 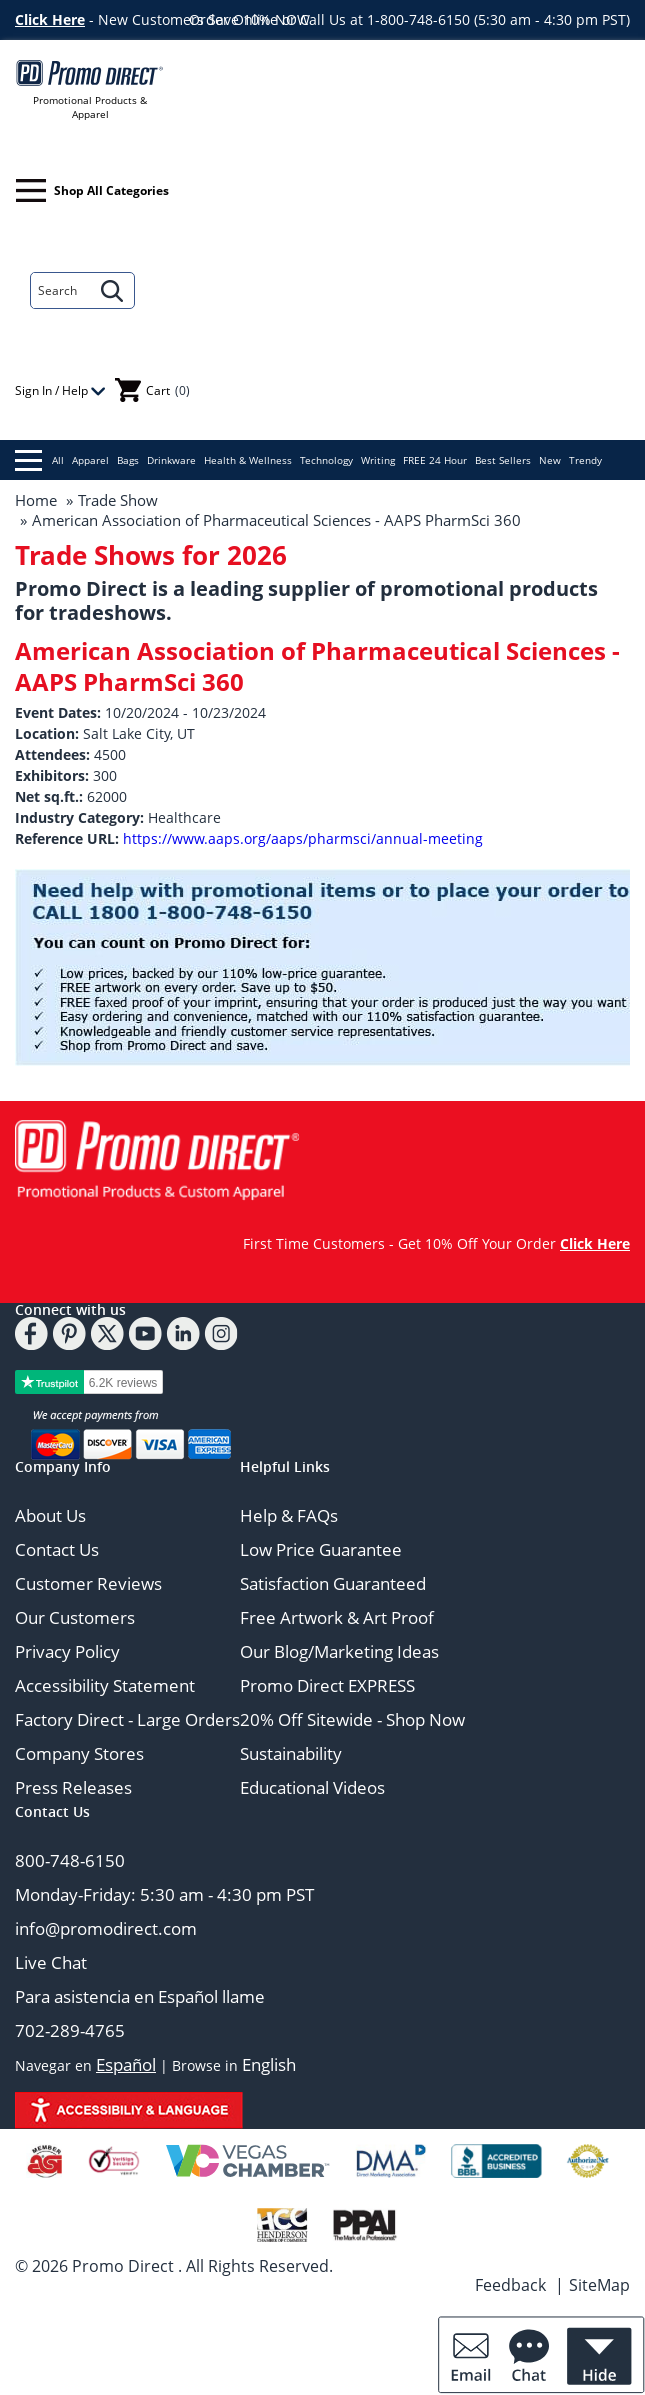 What do you see at coordinates (73, 1787) in the screenshot?
I see `Press Releases` at bounding box center [73, 1787].